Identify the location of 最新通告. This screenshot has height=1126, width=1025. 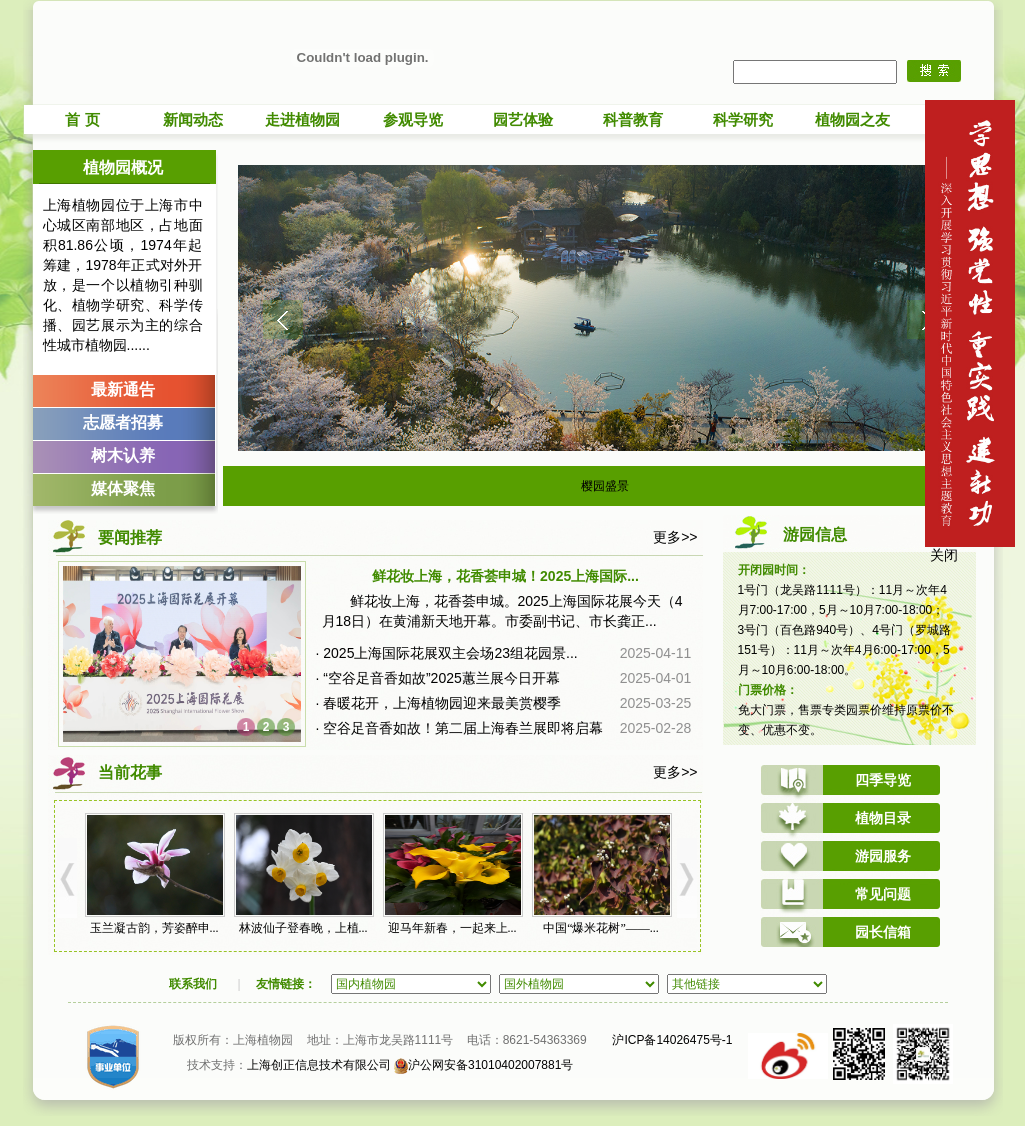
(123, 389).